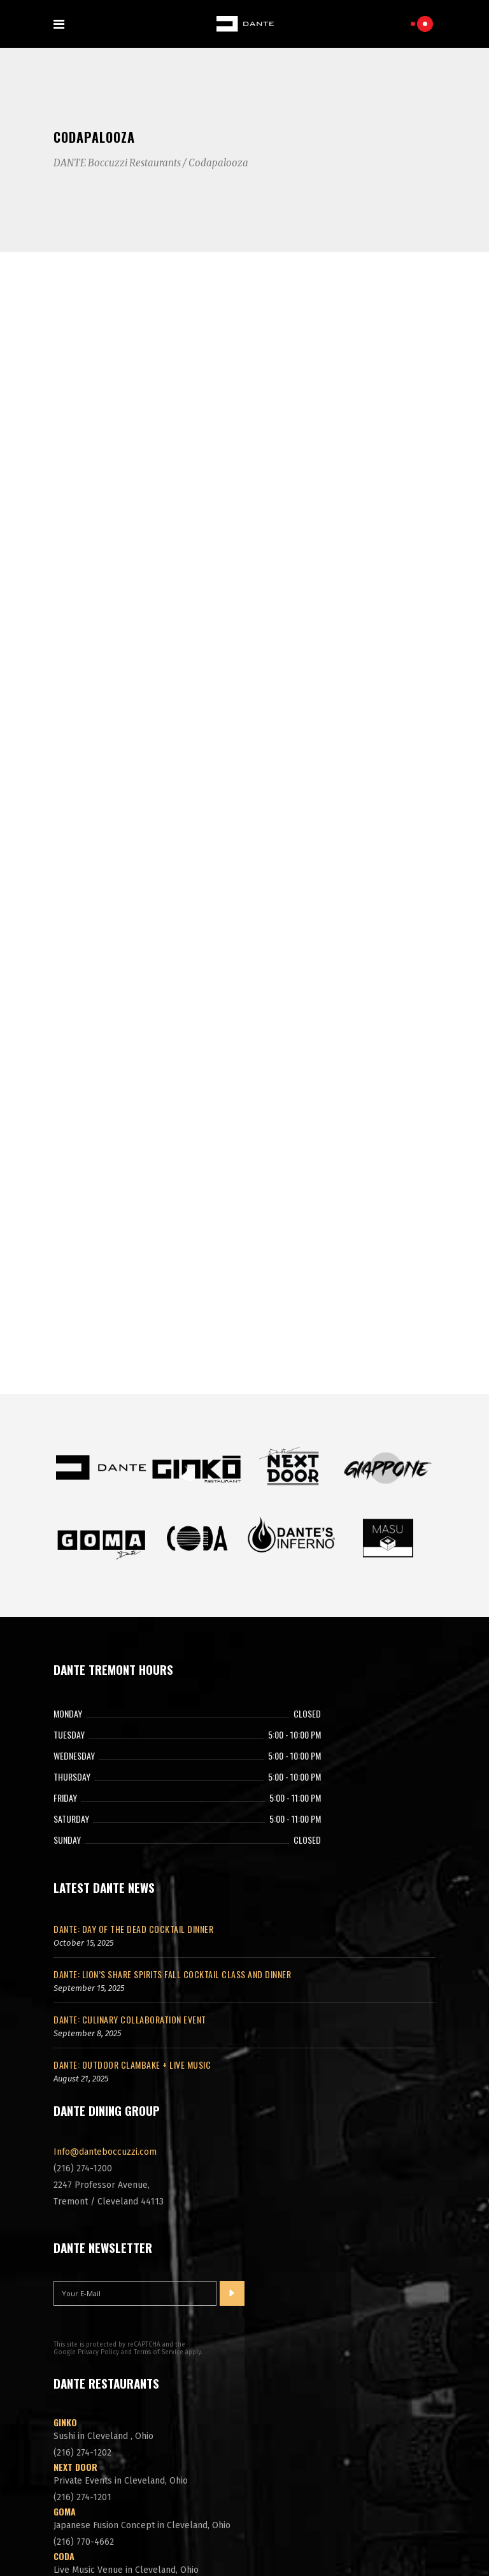 The height and width of the screenshot is (2576, 489). Describe the element at coordinates (129, 1821) in the screenshot. I see `DANTE: Culinary Collaboration Event` at that location.